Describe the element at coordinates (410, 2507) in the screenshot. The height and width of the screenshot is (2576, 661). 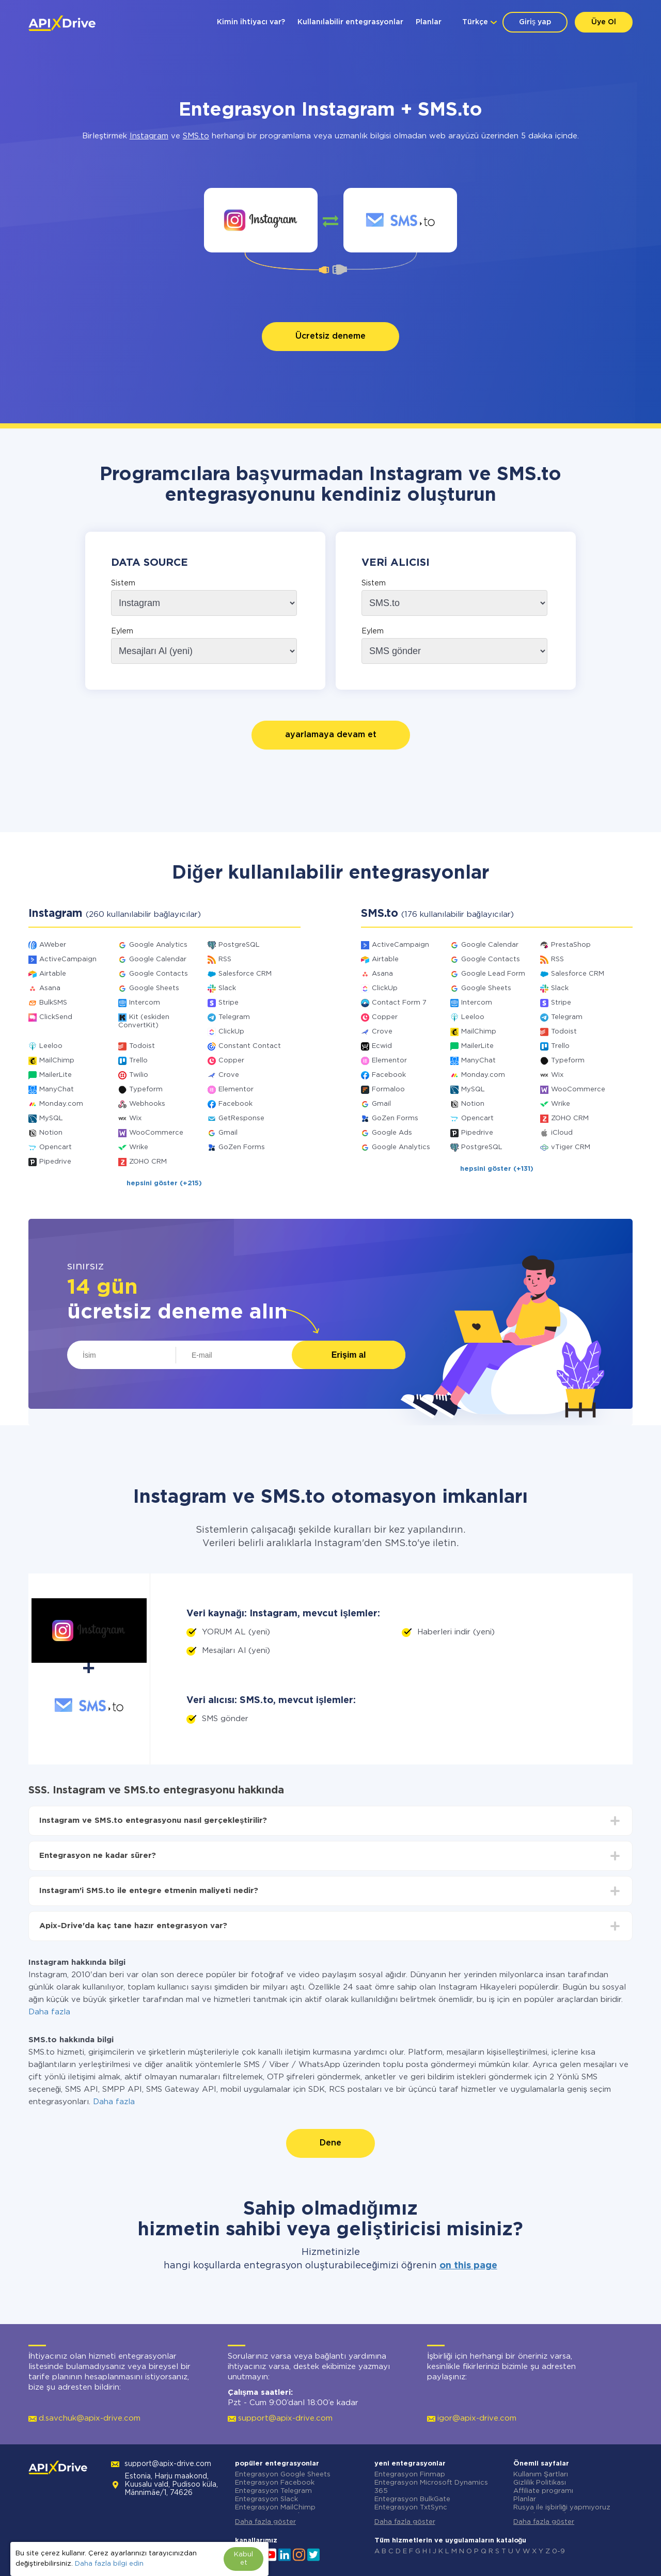
I see `Entegrasyon TxtSync` at that location.